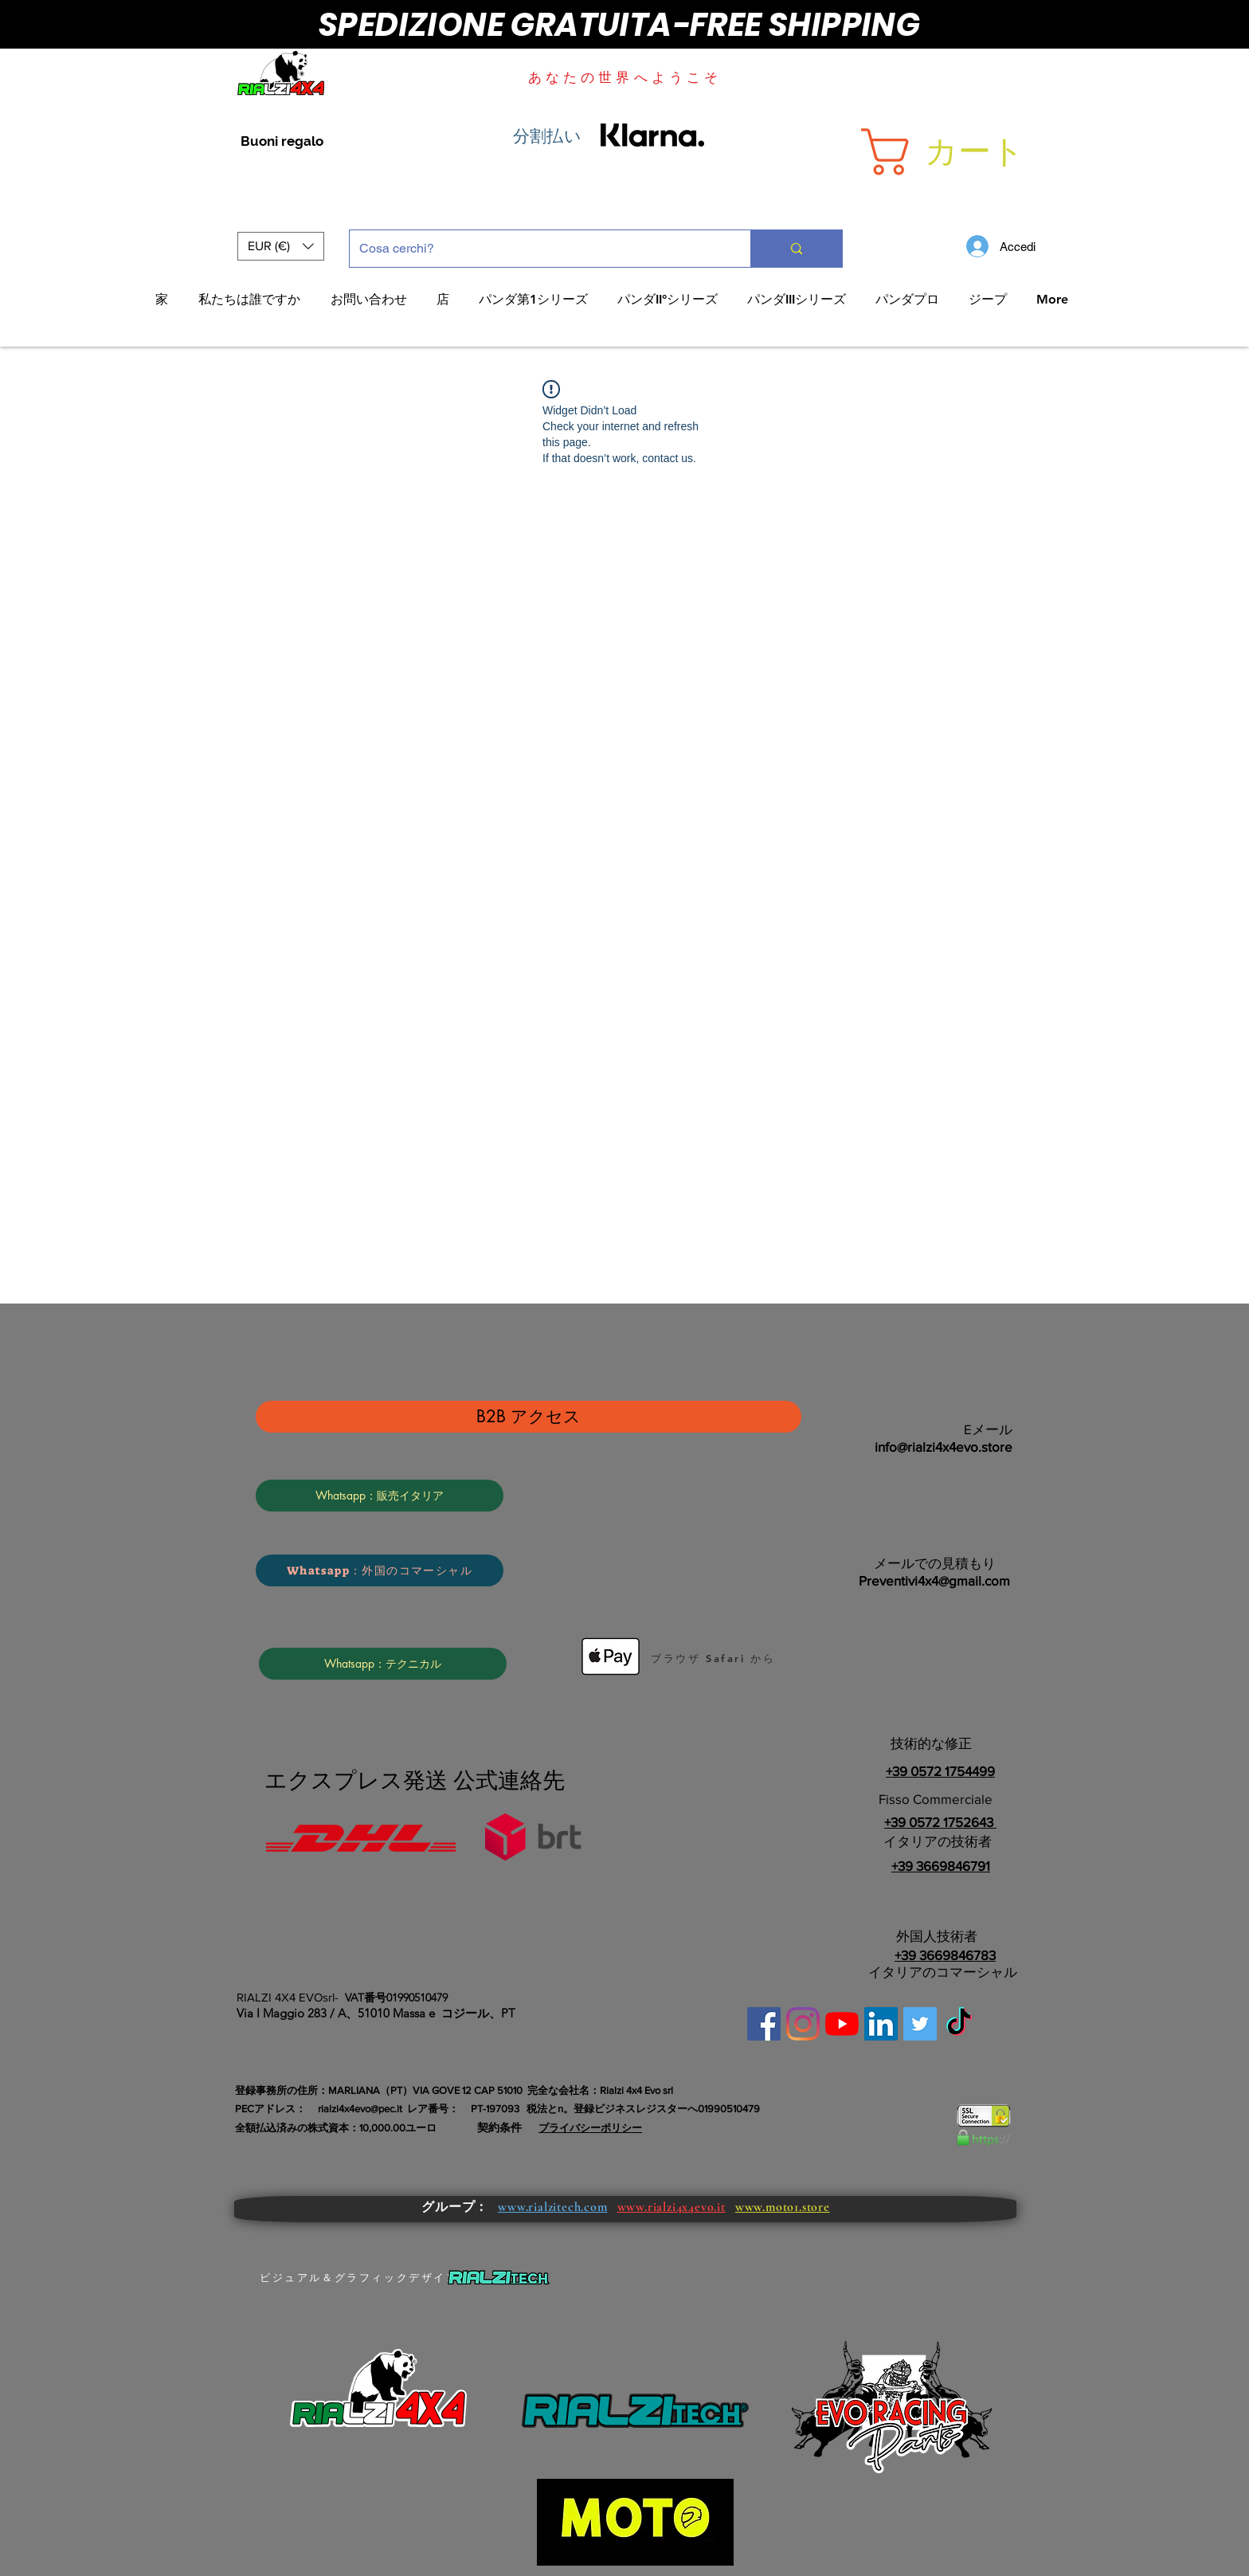 The height and width of the screenshot is (2576, 1249). What do you see at coordinates (379, 1495) in the screenshot?
I see `[Whatsapp：販売イタリア]` at bounding box center [379, 1495].